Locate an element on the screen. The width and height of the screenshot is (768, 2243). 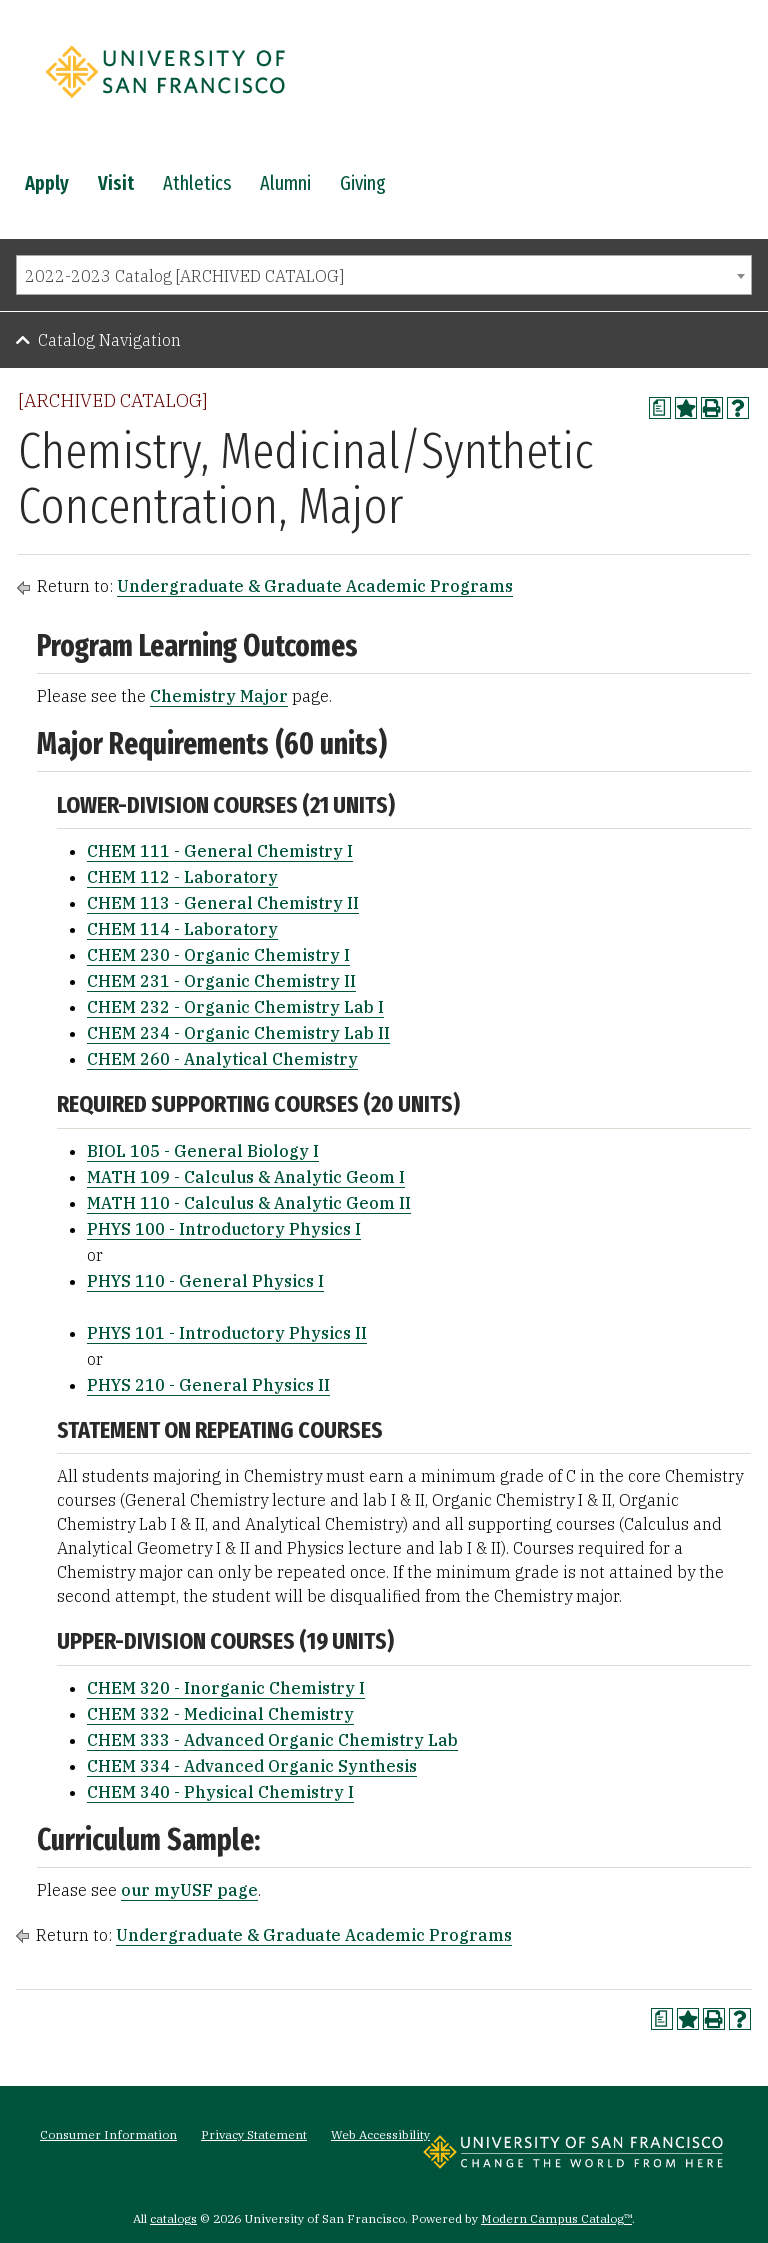
CHEM 333 - Advanced Organic Chemistry Lab [View course details for CHEM 333 - Advanced Organic Chemistry Lab] is located at coordinates (272, 1740).